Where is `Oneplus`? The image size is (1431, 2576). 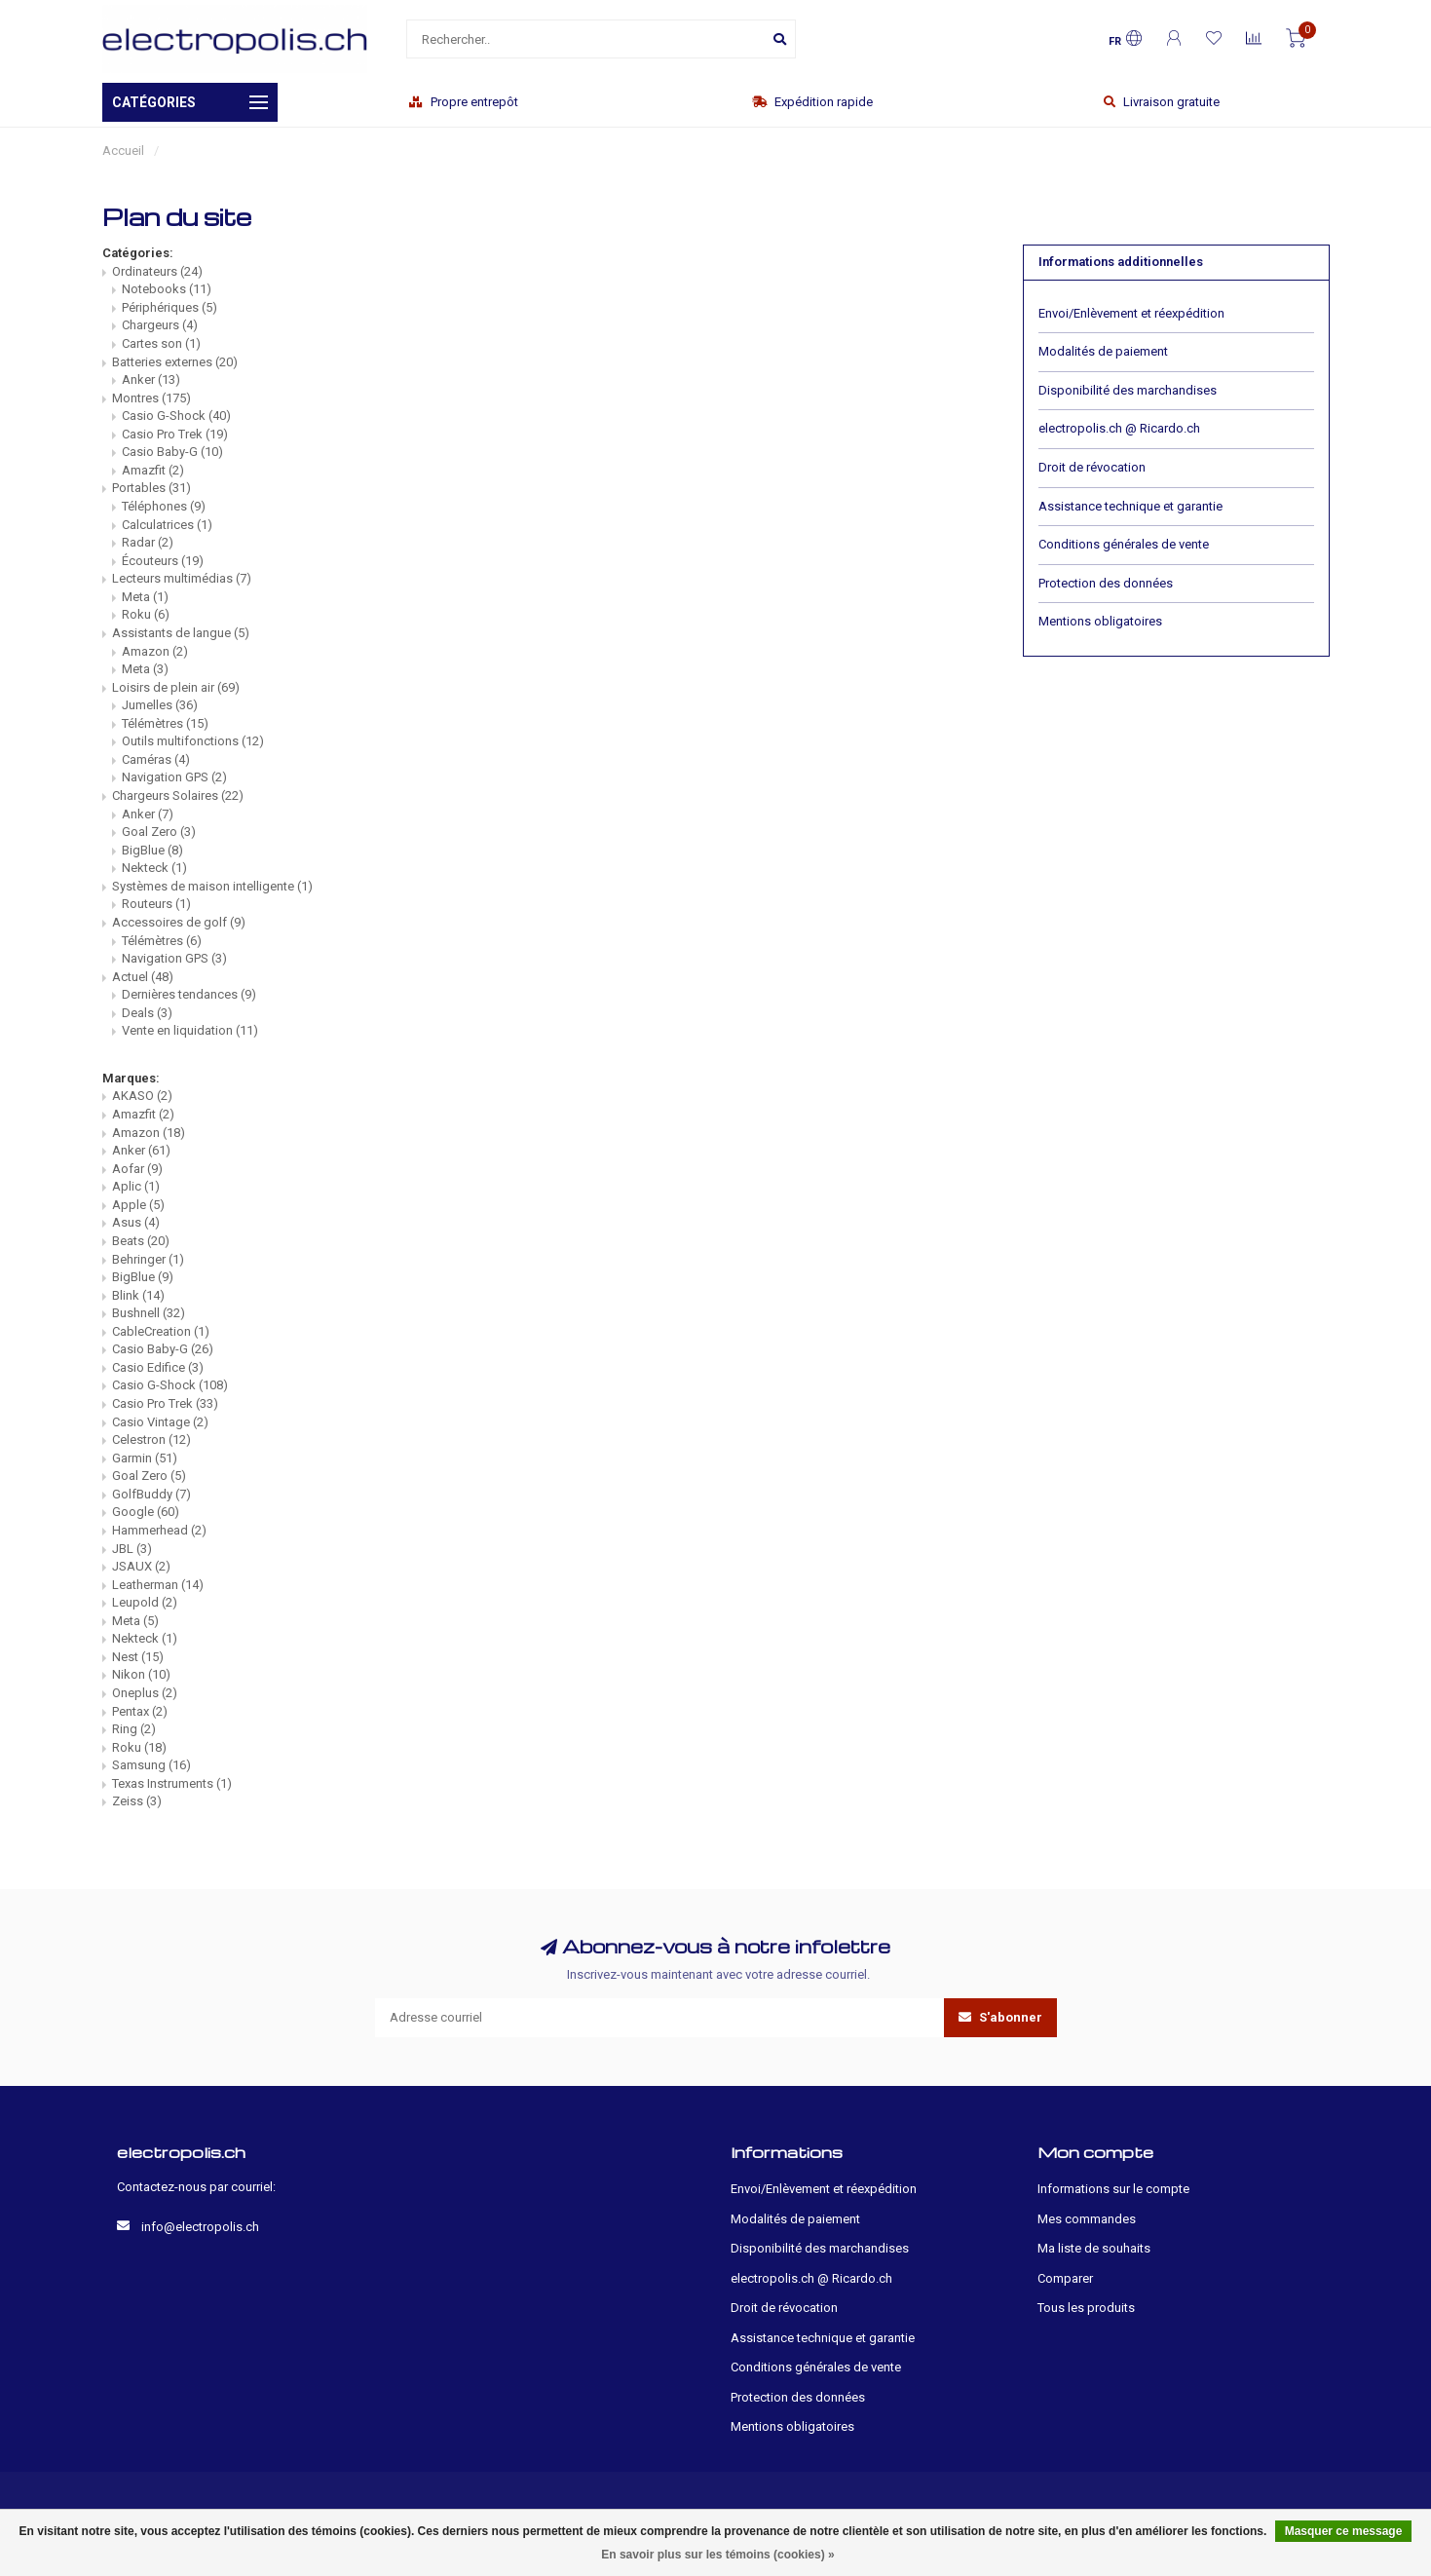
Oneplus is located at coordinates (144, 1693).